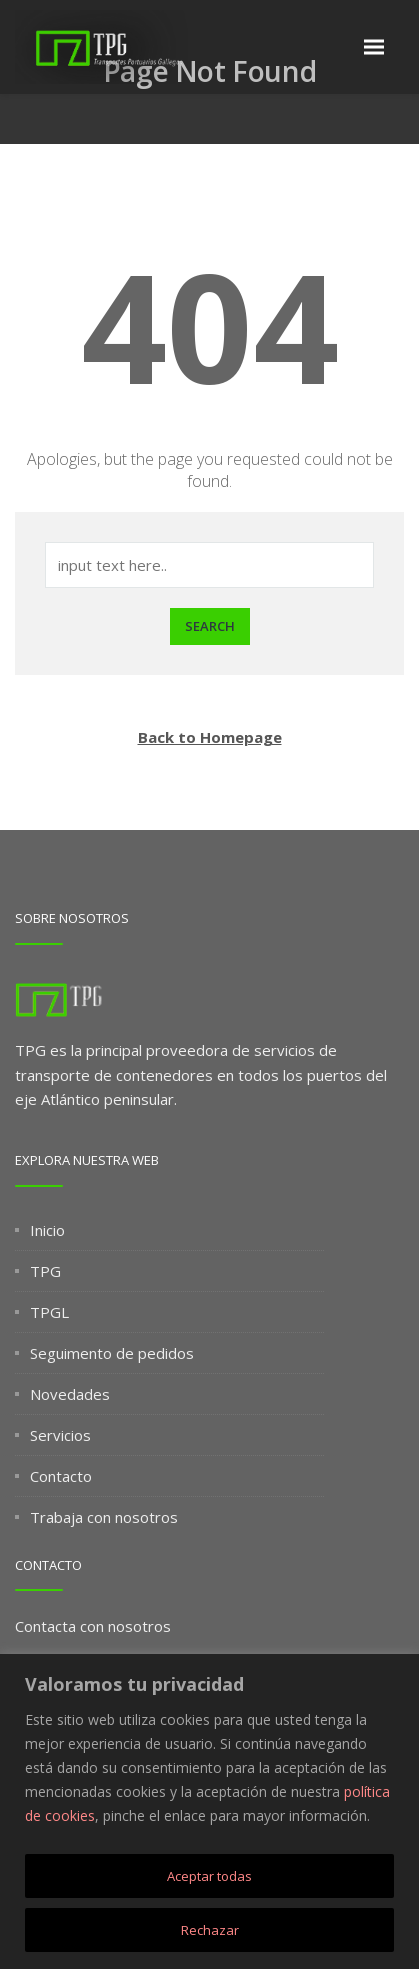 The image size is (419, 1969). I want to click on Search, so click(210, 626).